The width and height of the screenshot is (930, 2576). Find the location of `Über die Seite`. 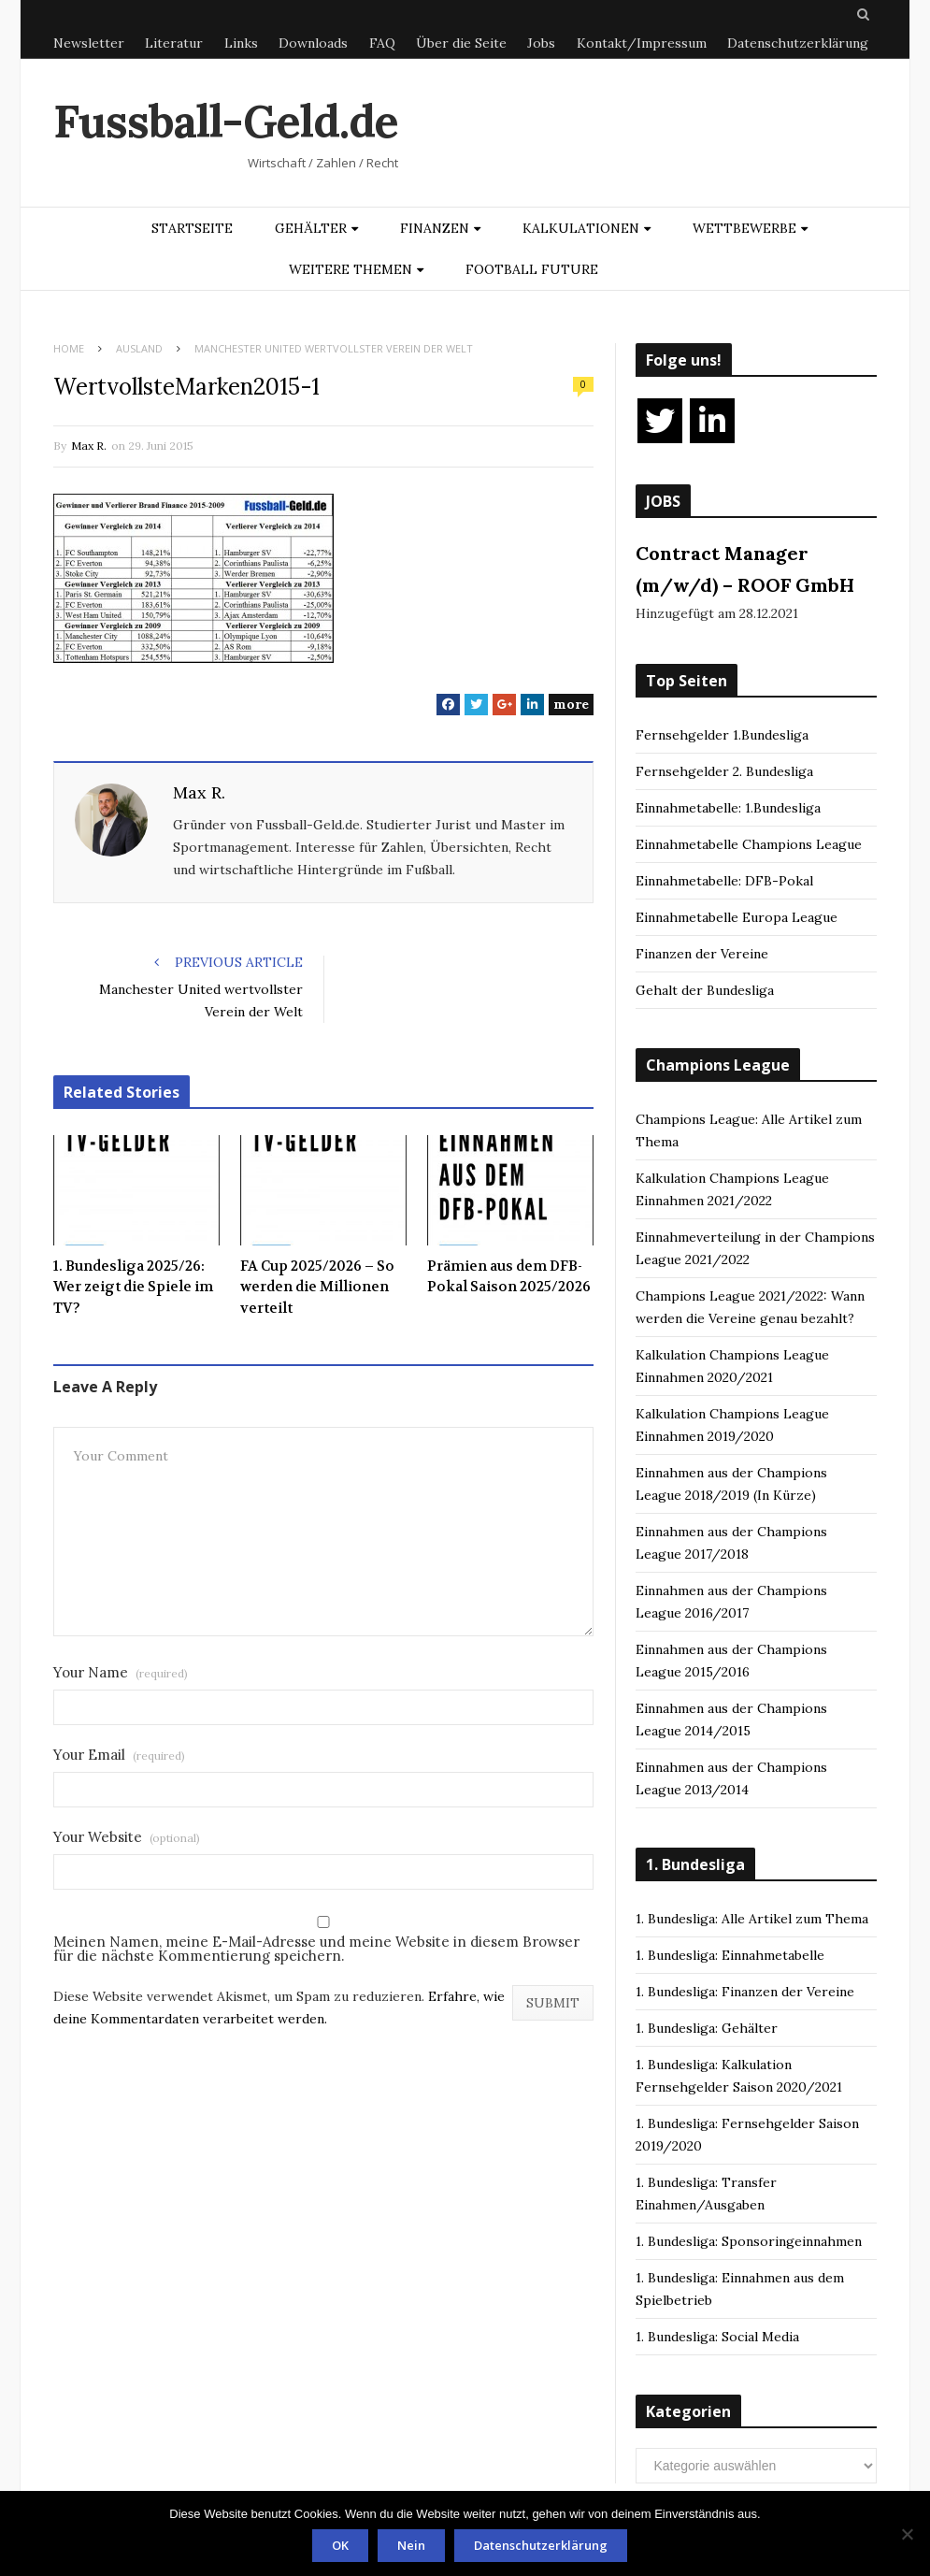

Über die Seite is located at coordinates (461, 43).